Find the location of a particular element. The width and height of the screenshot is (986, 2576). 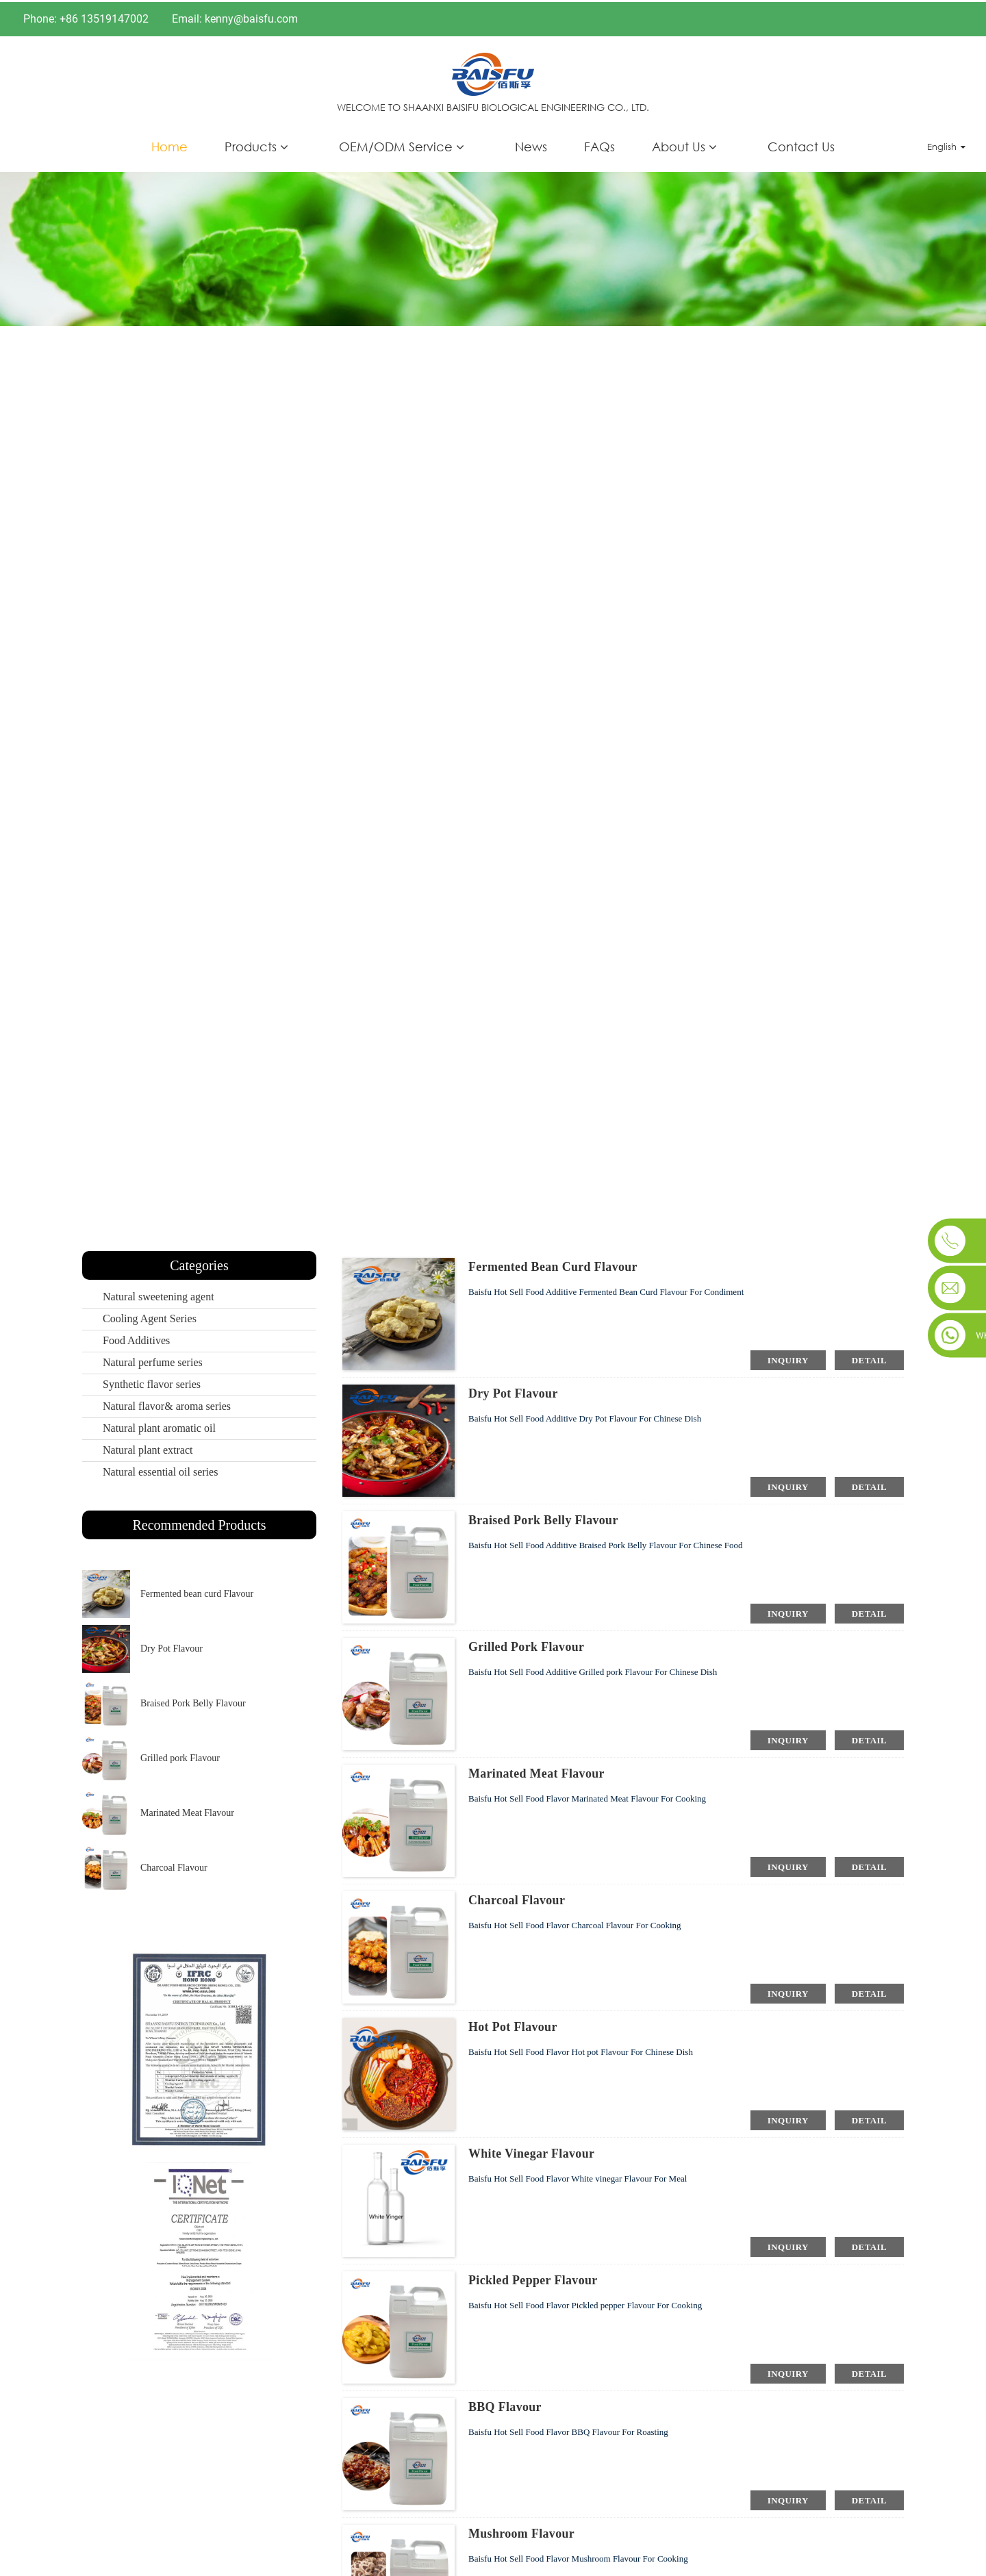

Natural flavor& aroma series is located at coordinates (167, 1405).